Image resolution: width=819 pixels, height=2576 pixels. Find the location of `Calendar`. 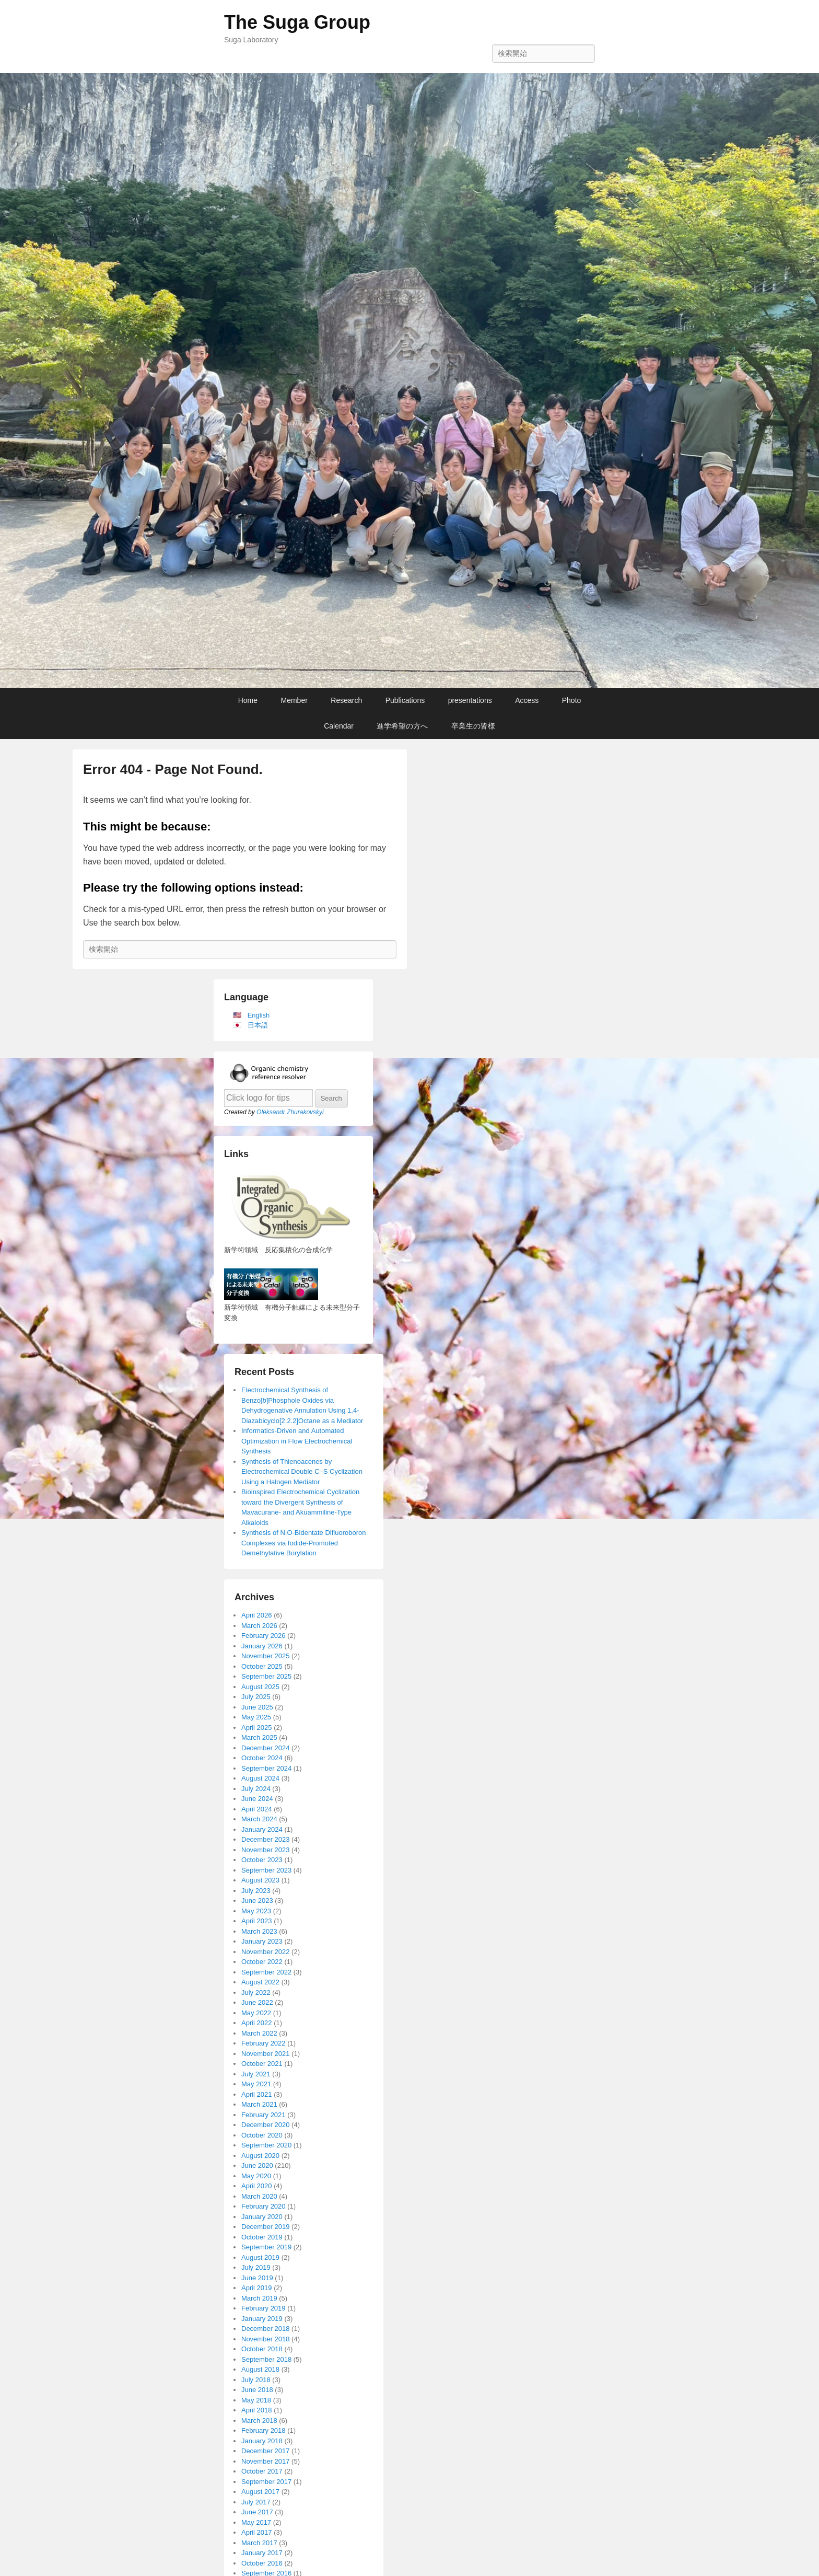

Calendar is located at coordinates (339, 726).